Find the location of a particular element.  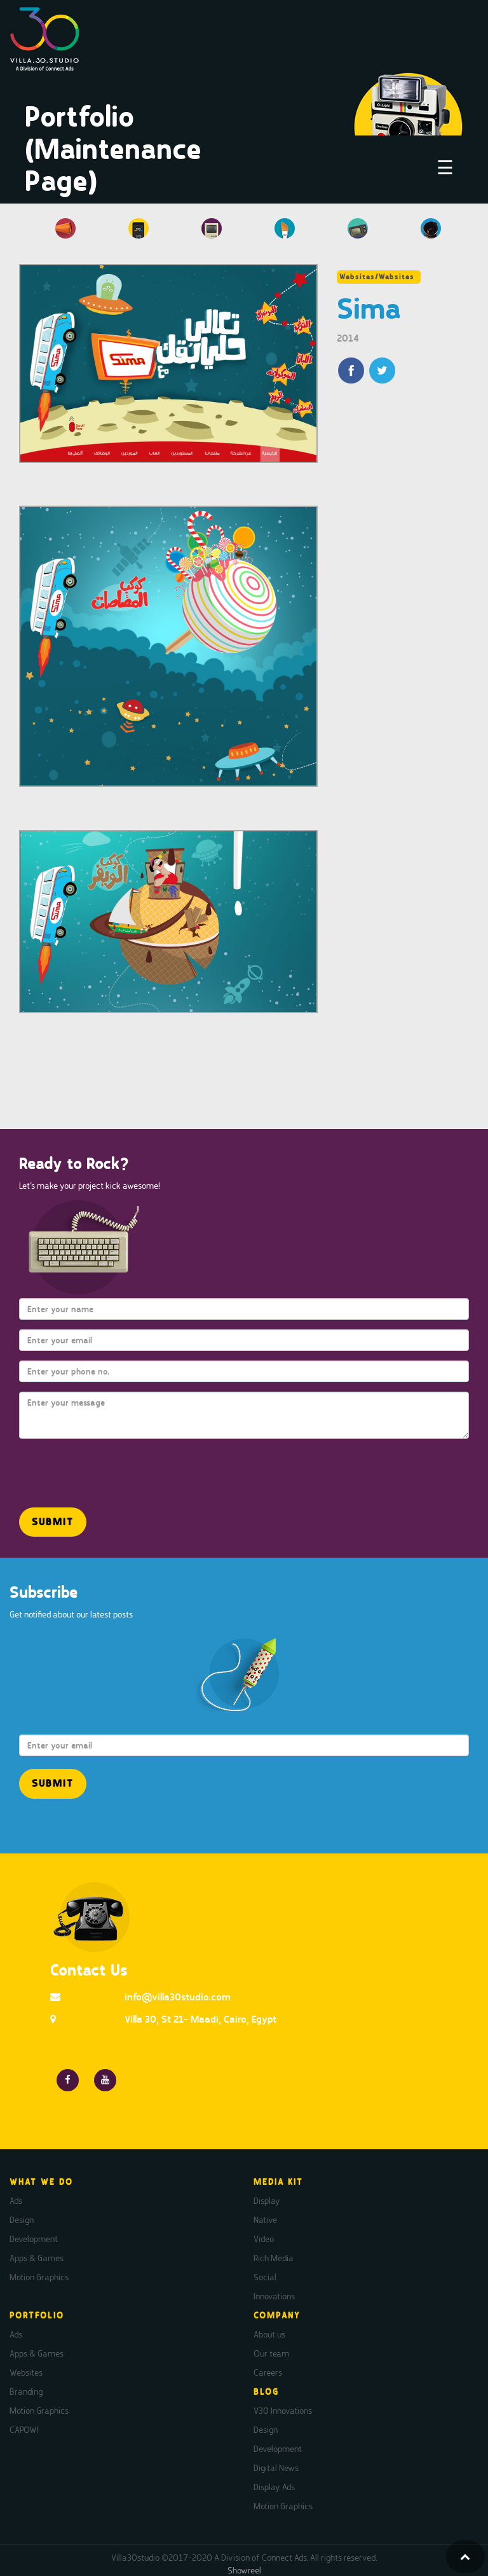

Rich Media is located at coordinates (274, 2258).